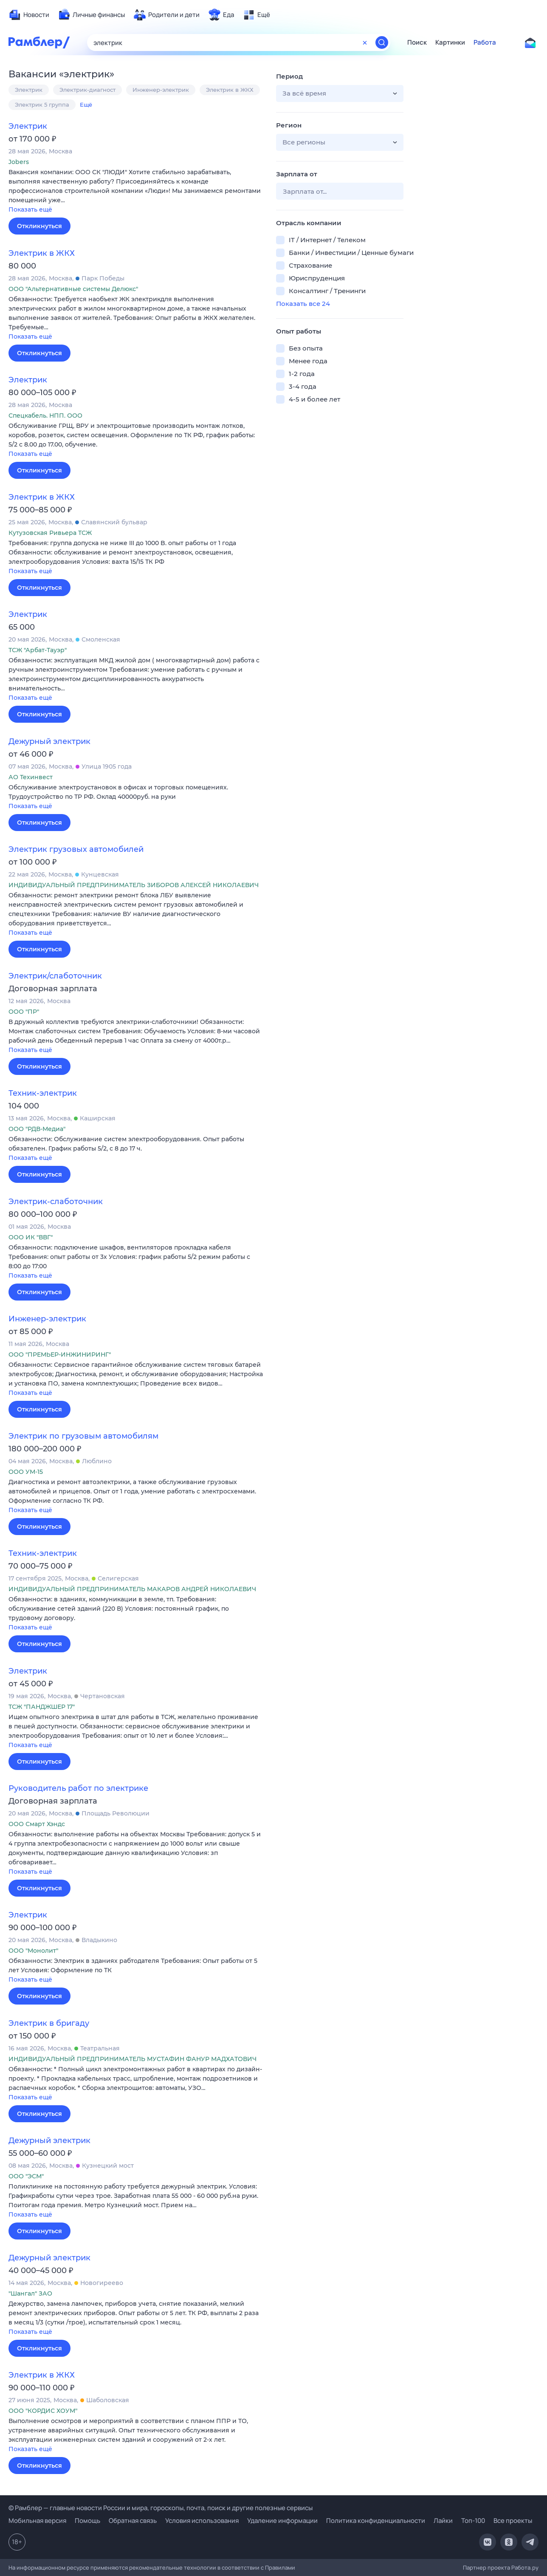 This screenshot has height=2576, width=547. I want to click on Откликнуться, so click(39, 226).